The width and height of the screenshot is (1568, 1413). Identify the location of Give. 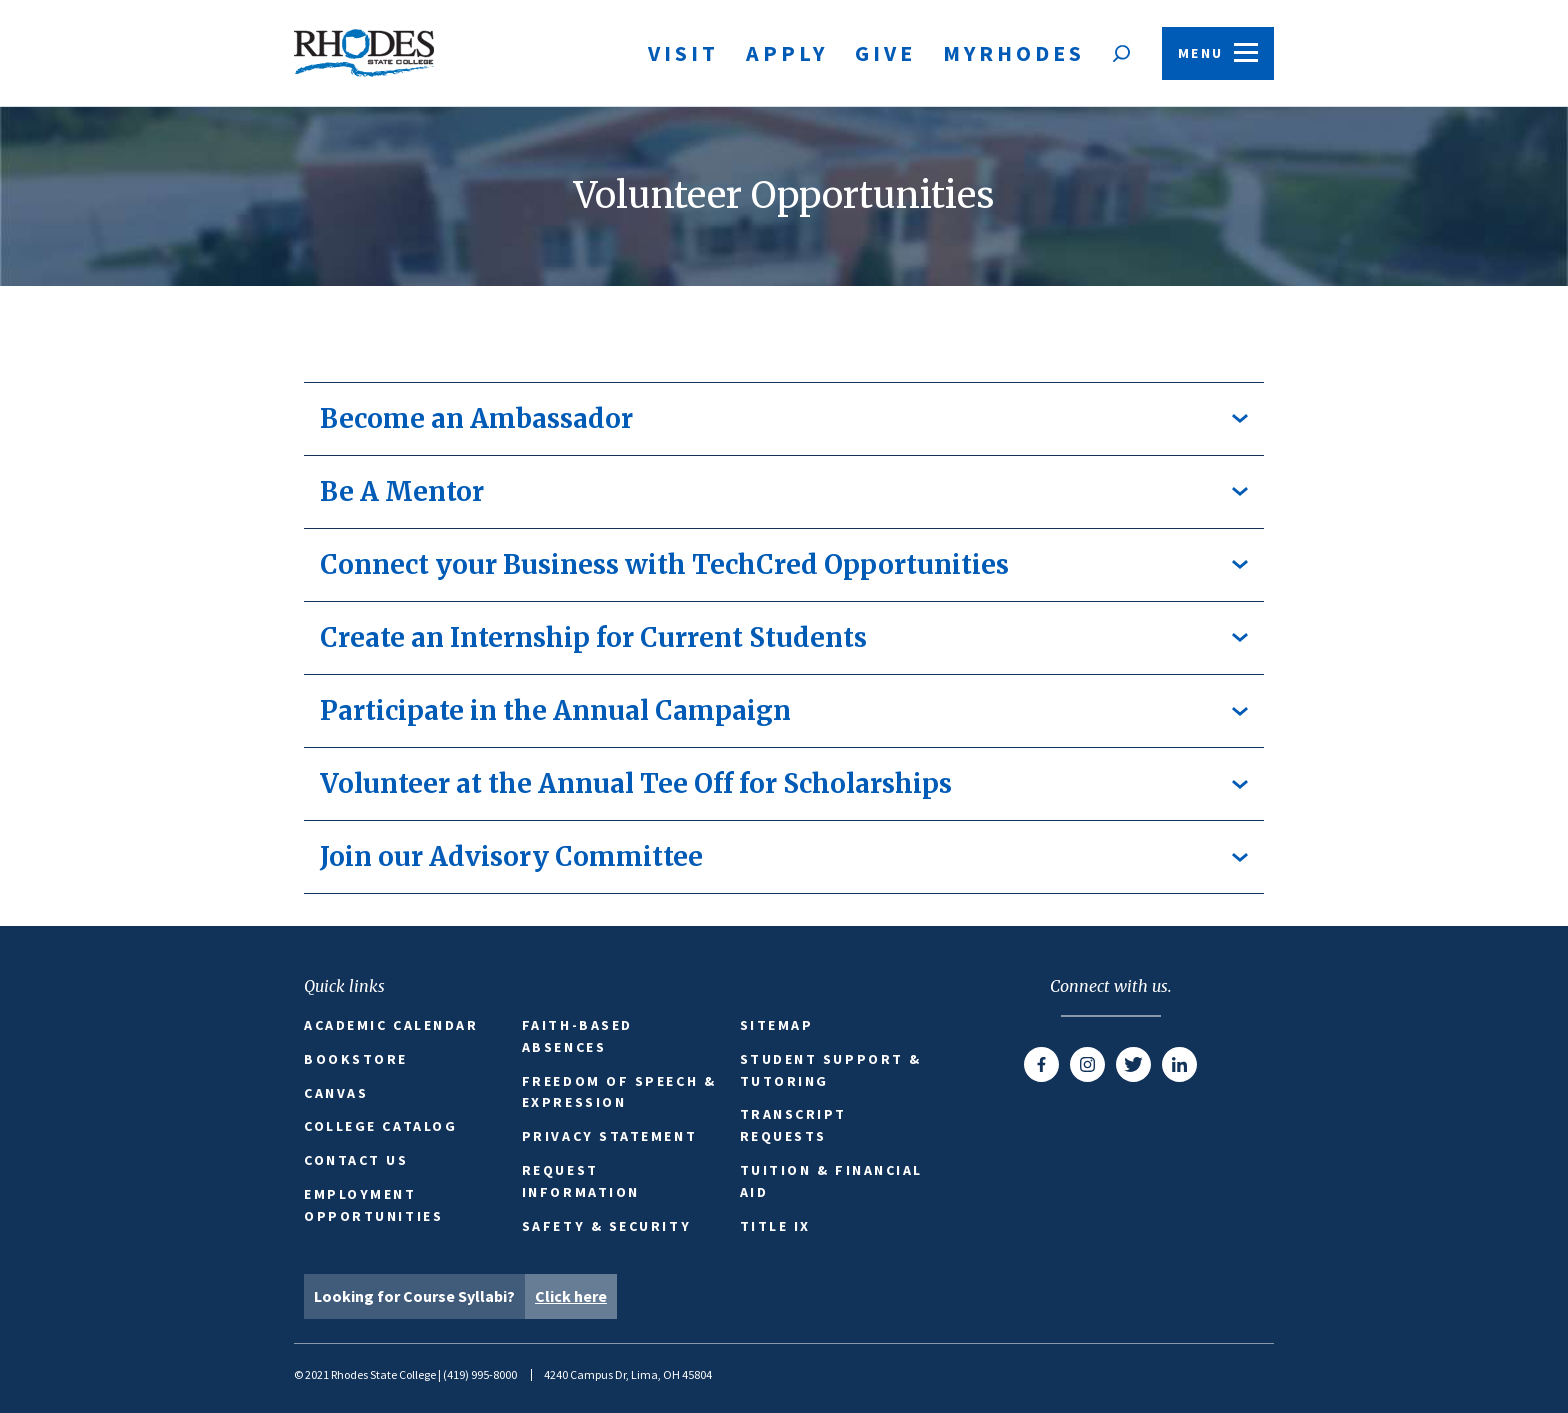
(885, 53).